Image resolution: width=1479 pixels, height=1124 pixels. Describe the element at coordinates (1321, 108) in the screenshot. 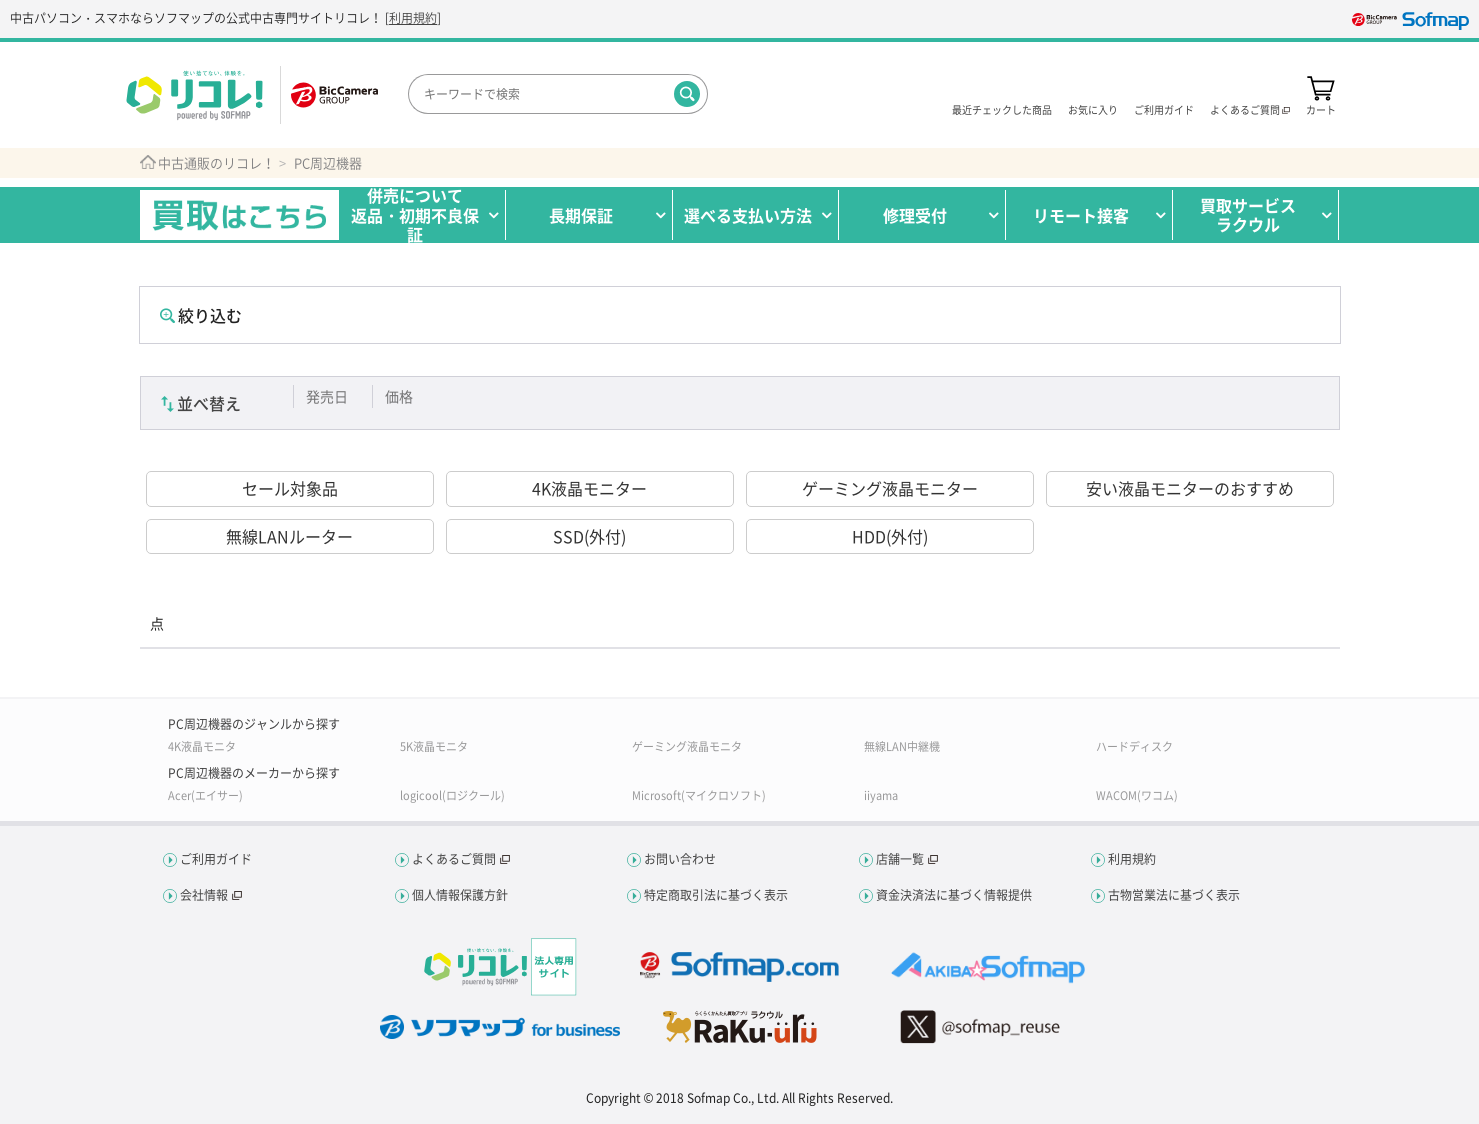

I see `カート` at that location.